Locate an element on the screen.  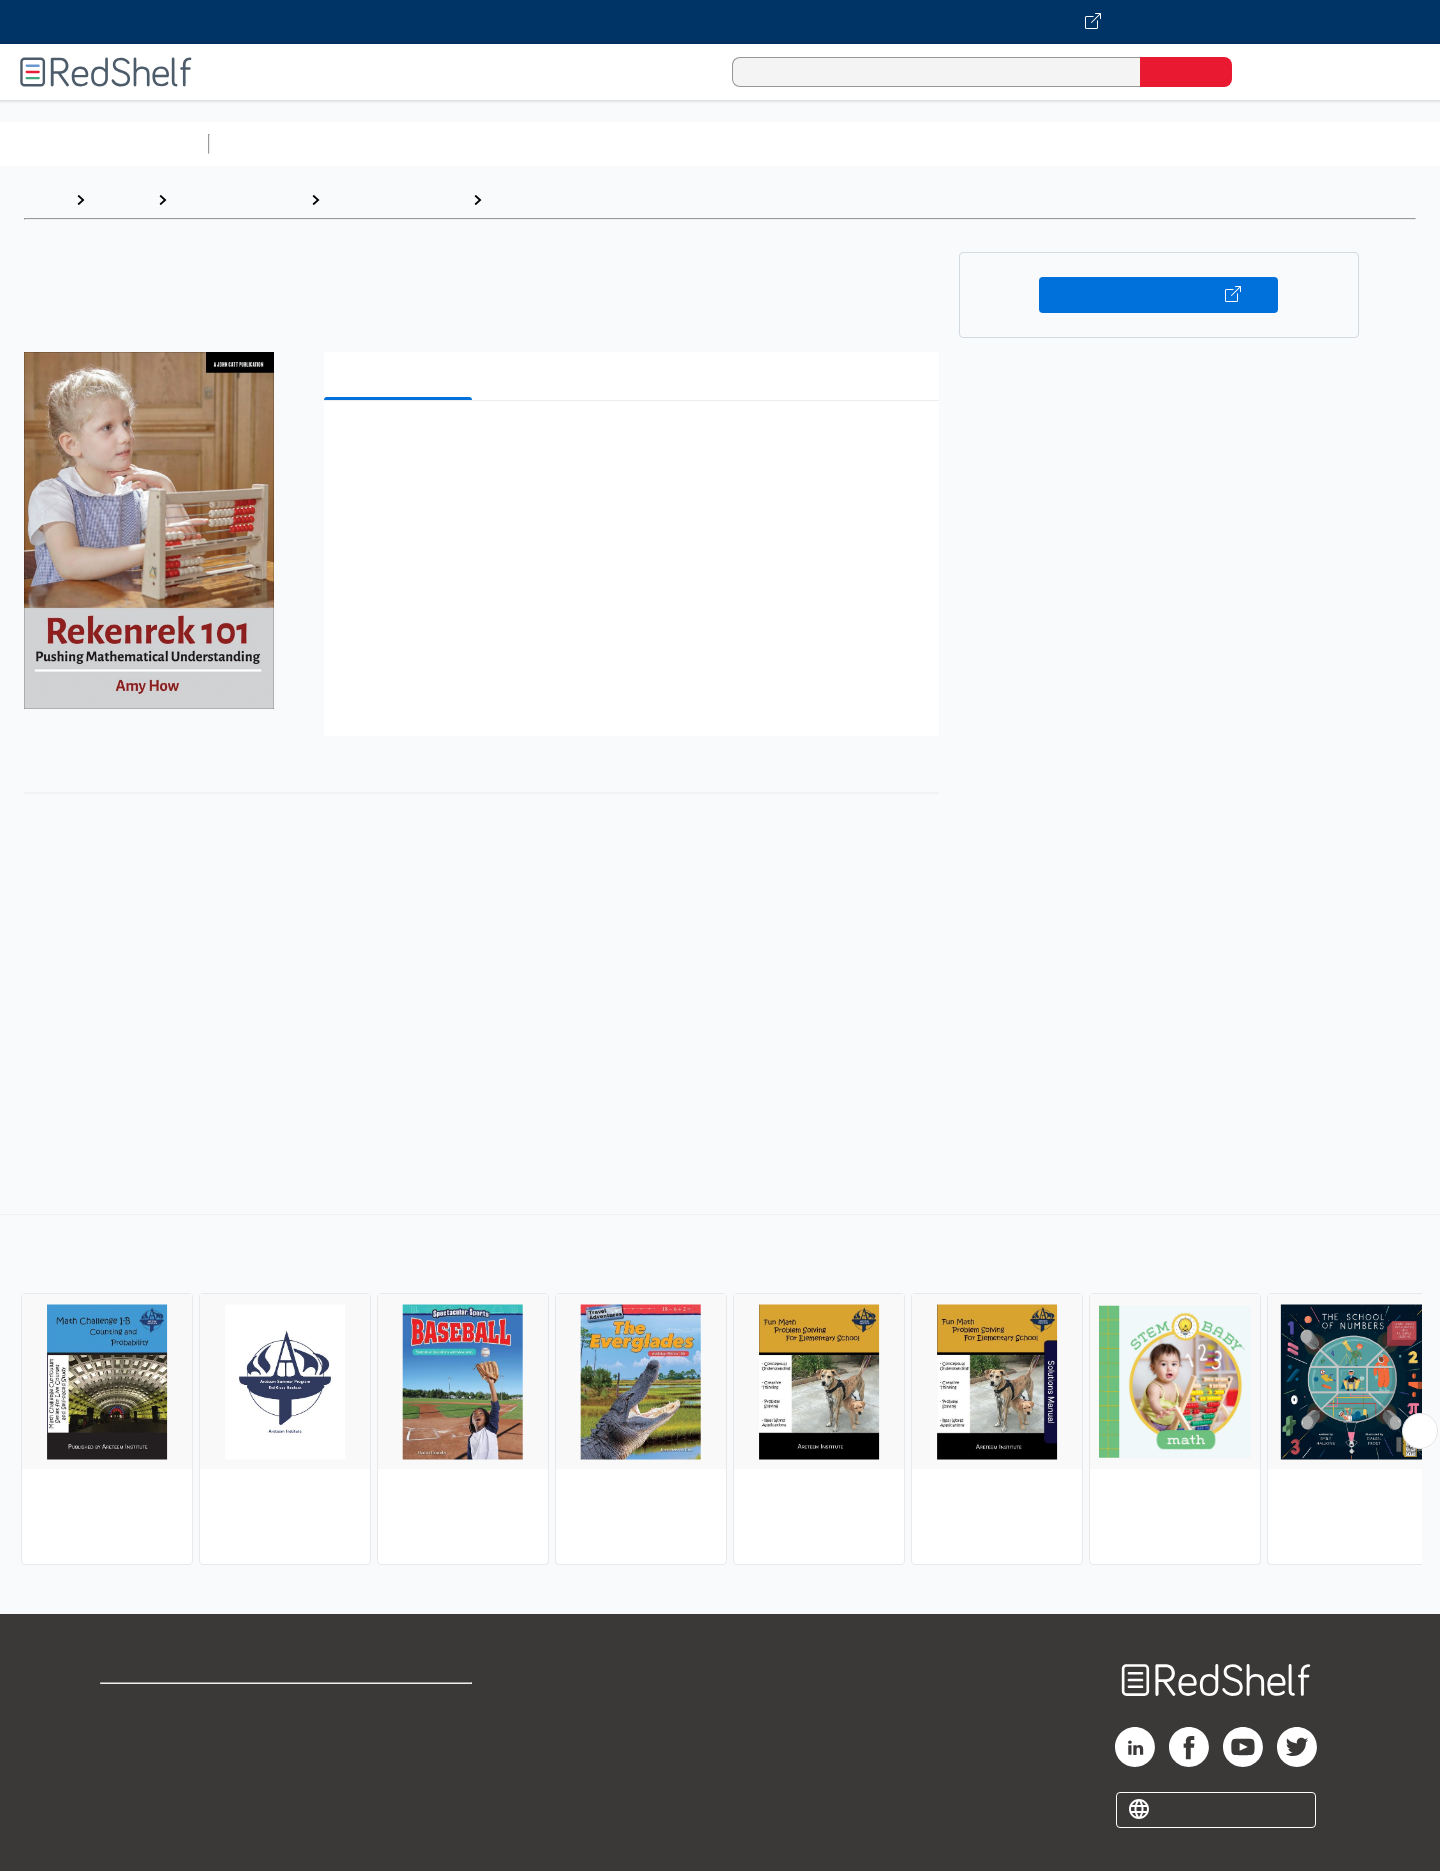
Nonfiction is located at coordinates (1211, 143).